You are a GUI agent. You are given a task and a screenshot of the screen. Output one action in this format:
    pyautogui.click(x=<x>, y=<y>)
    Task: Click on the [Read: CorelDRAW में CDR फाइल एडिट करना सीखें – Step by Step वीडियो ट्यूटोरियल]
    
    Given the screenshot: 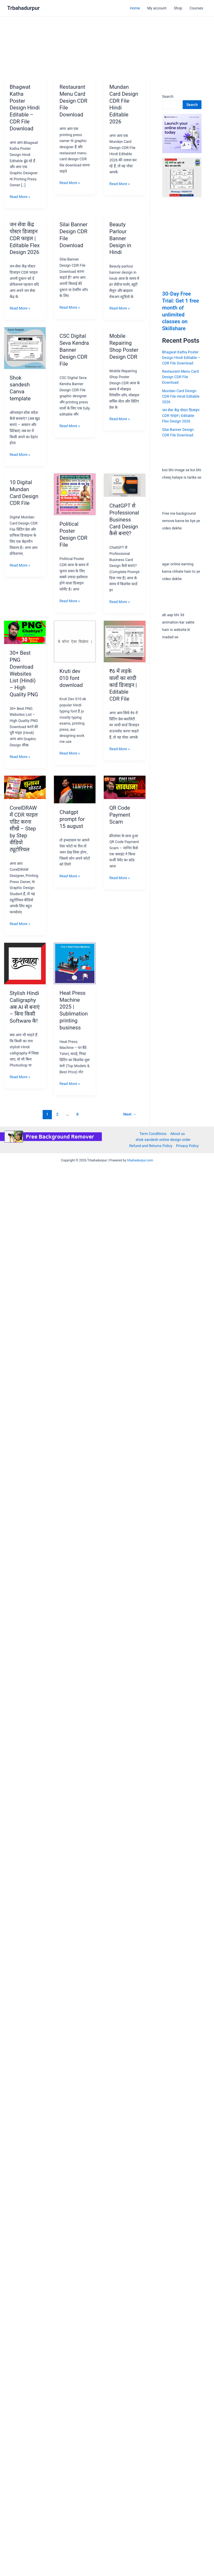 What is the action you would take?
    pyautogui.click(x=25, y=787)
    